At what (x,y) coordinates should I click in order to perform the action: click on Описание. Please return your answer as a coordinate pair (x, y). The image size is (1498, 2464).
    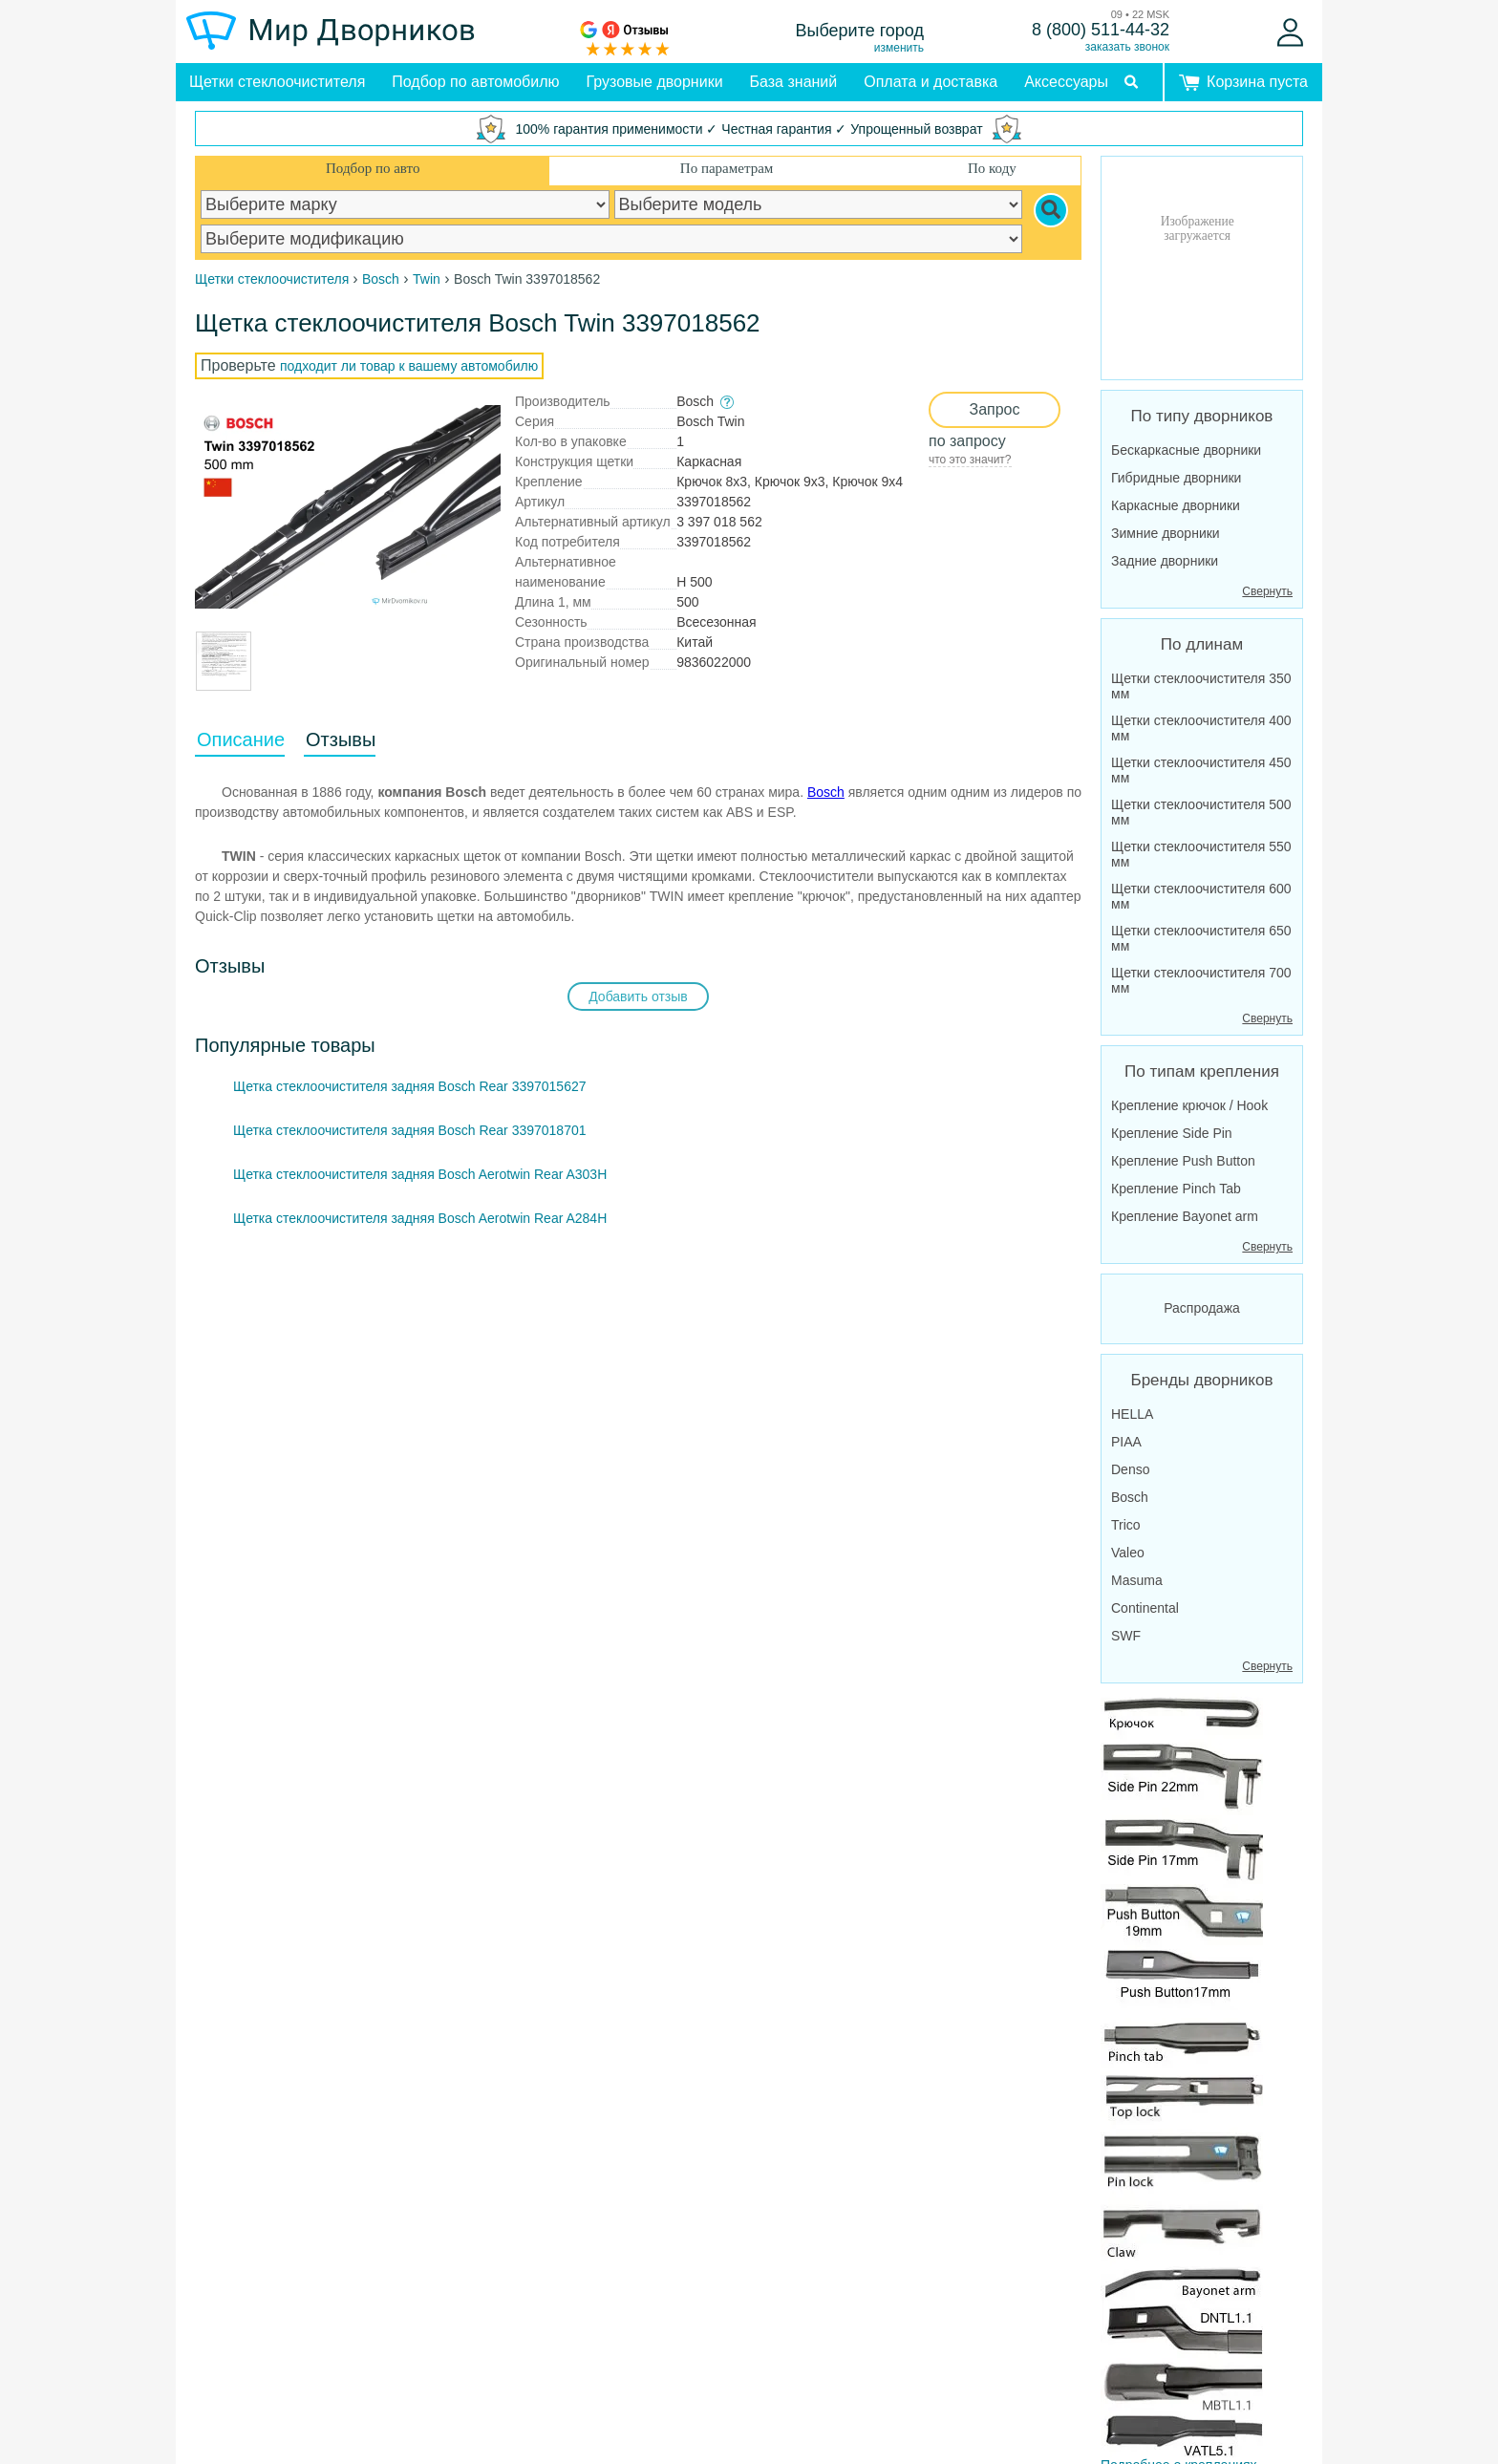
    Looking at the image, I should click on (241, 739).